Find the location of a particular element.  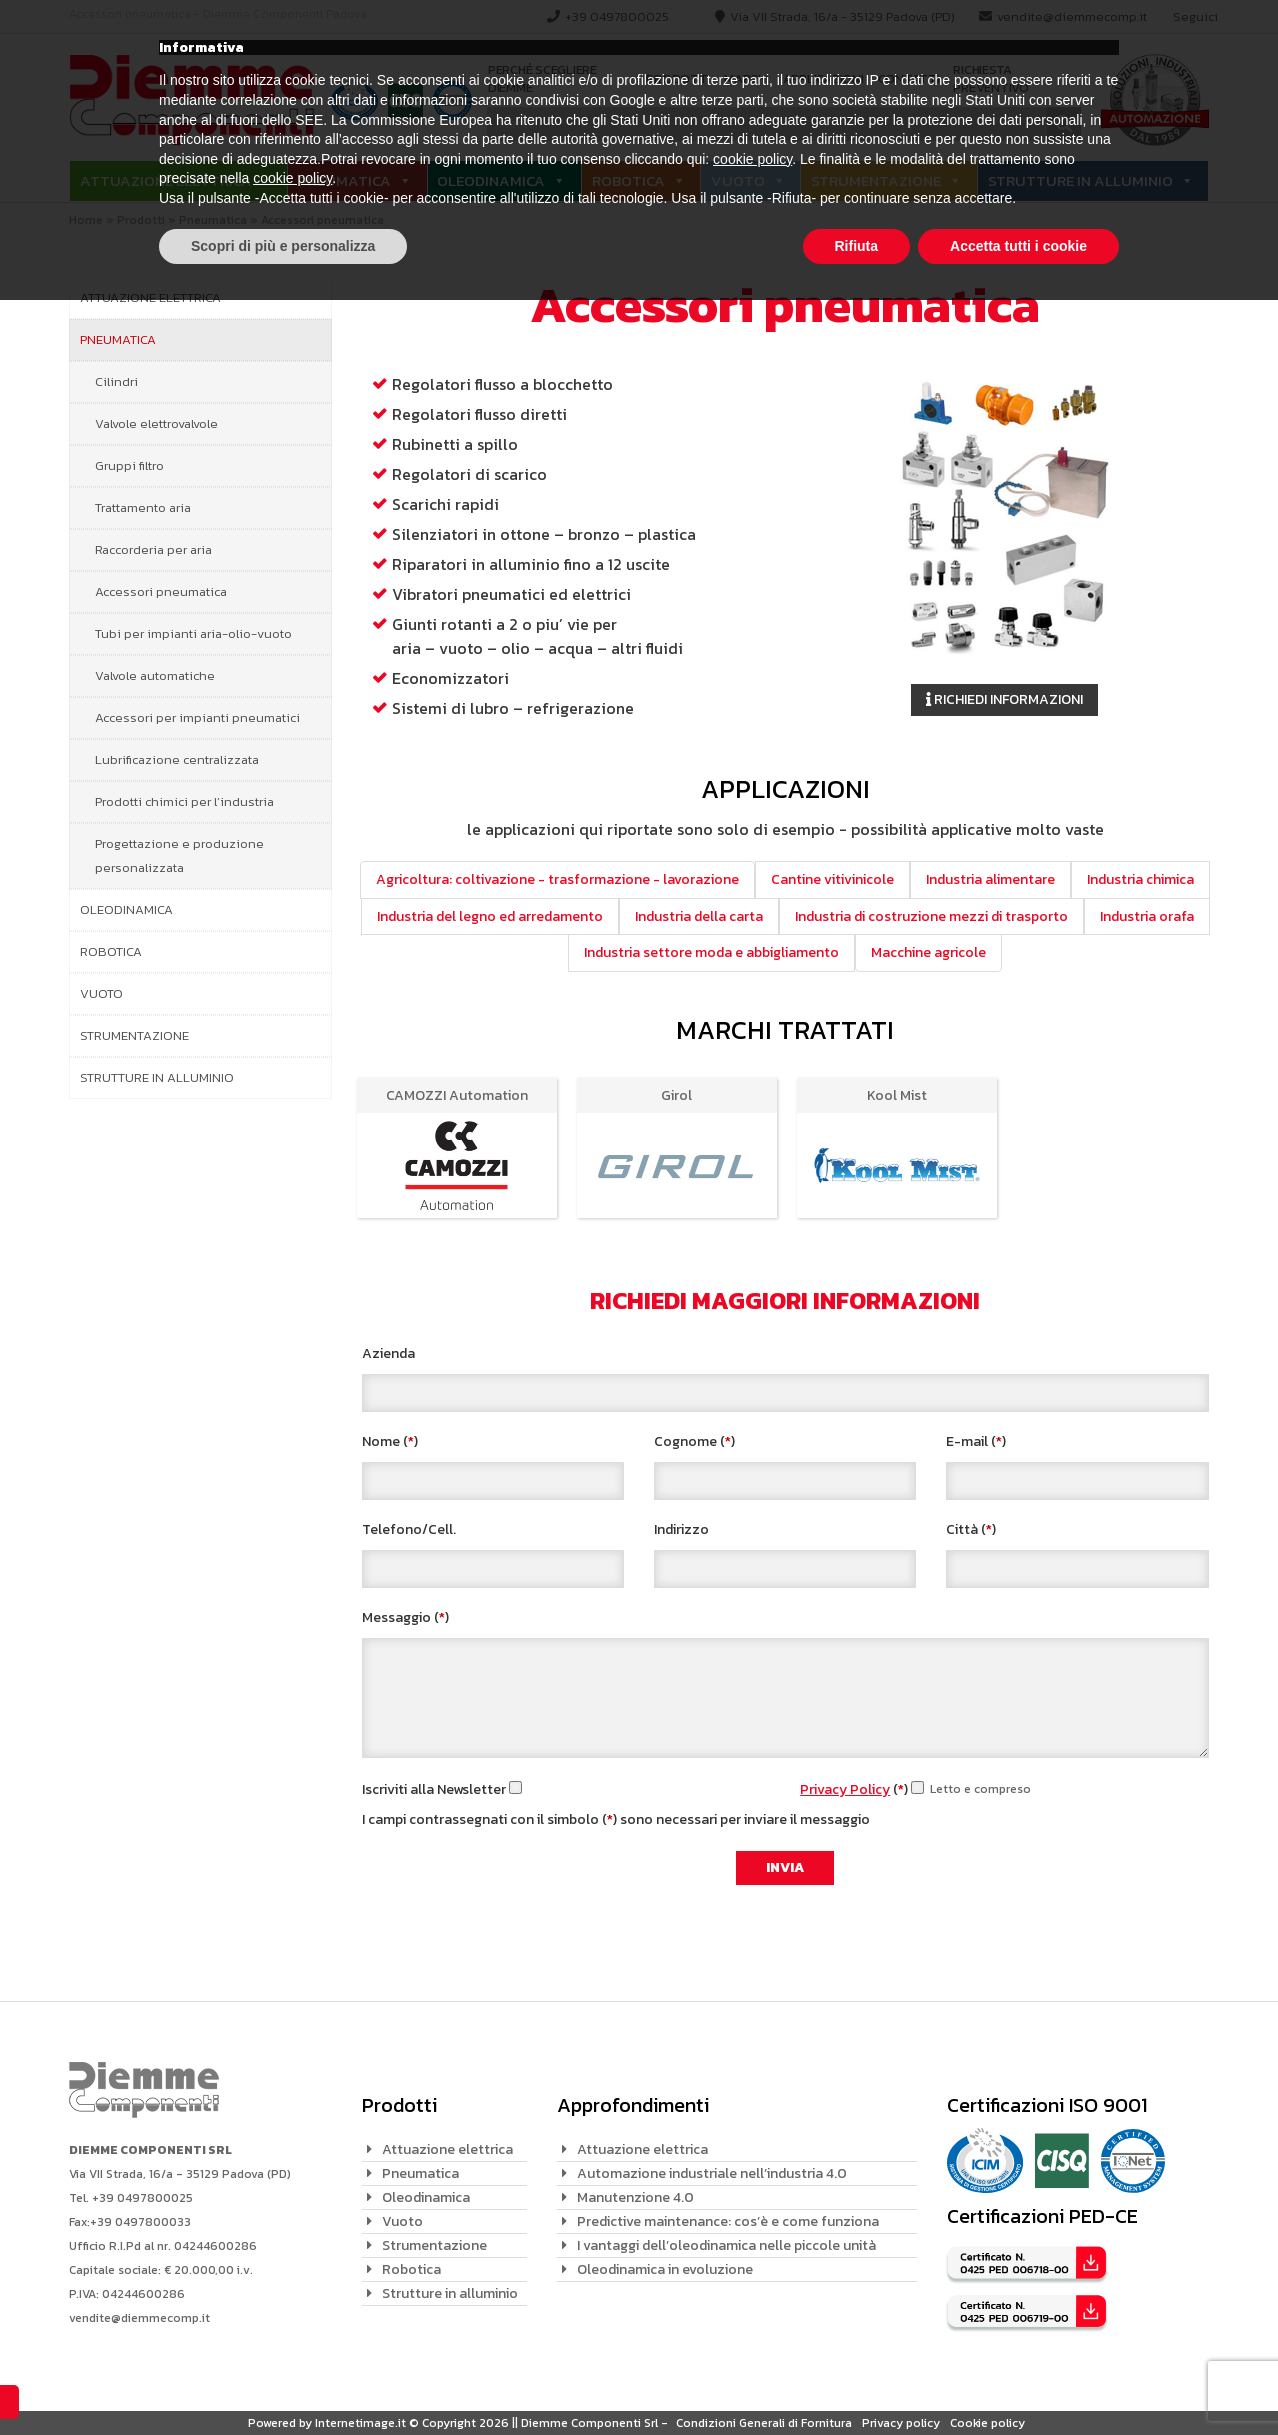

Accessori pneumatica is located at coordinates (161, 591).